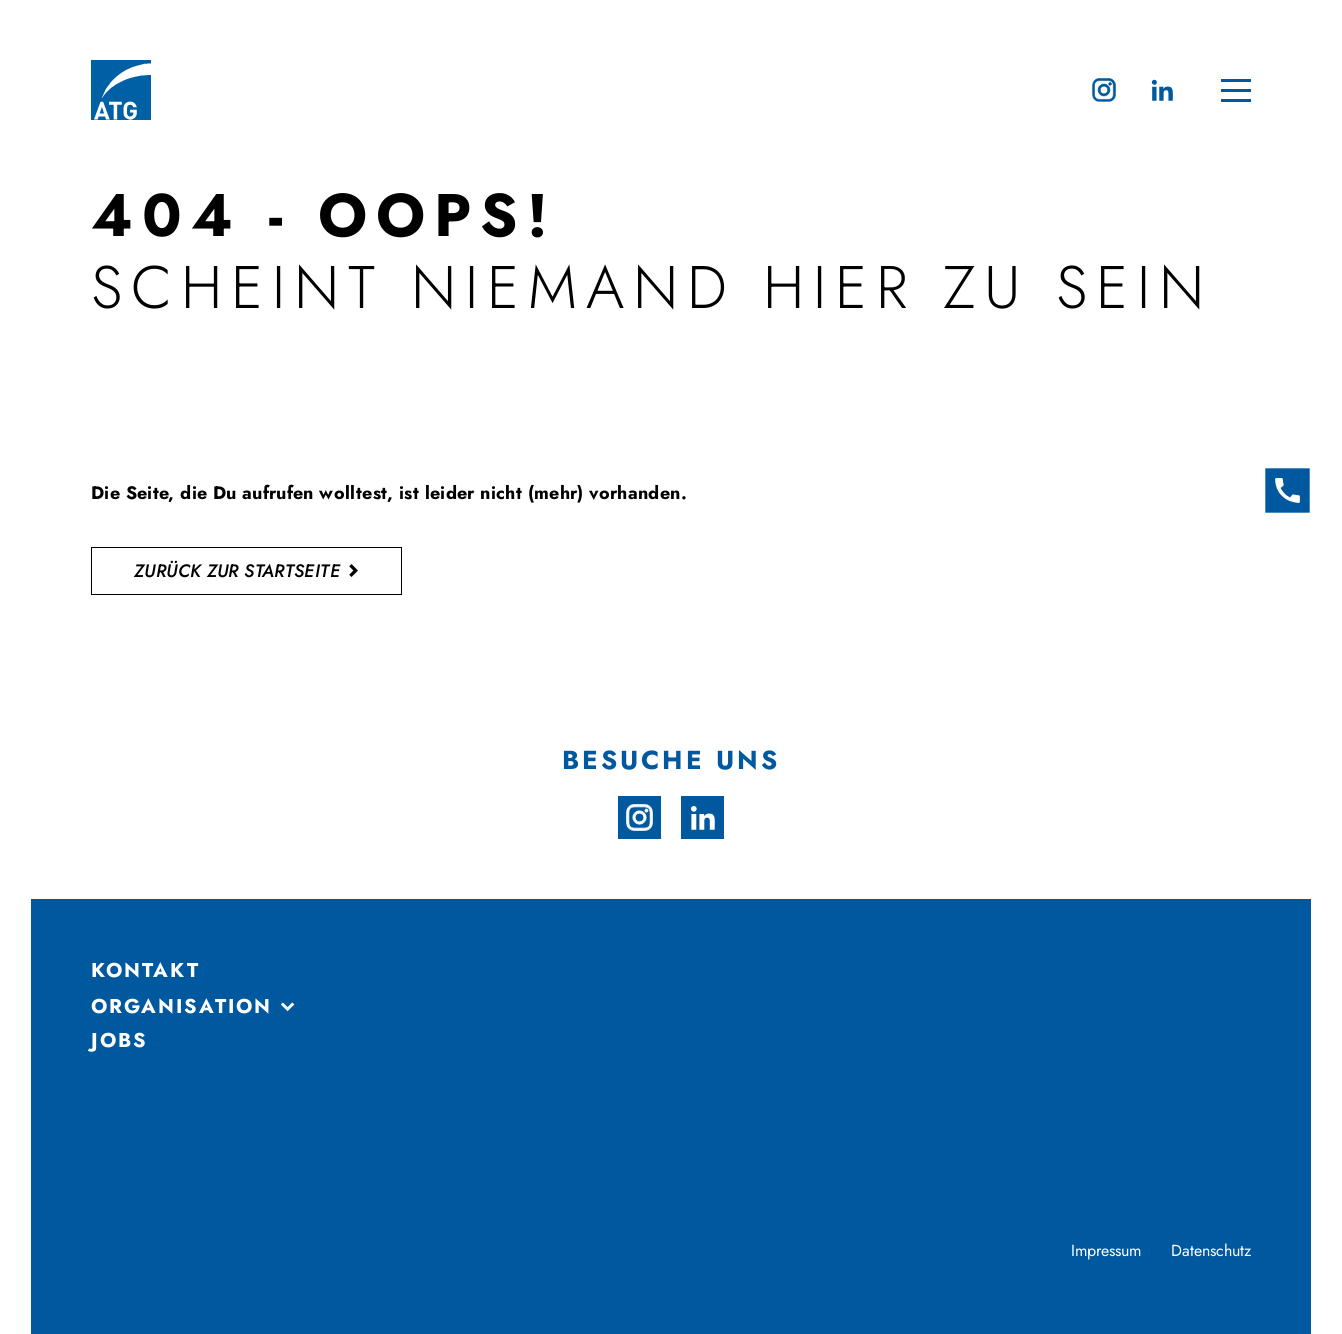  Describe the element at coordinates (121, 90) in the screenshot. I see `[Zur Startseite]` at that location.